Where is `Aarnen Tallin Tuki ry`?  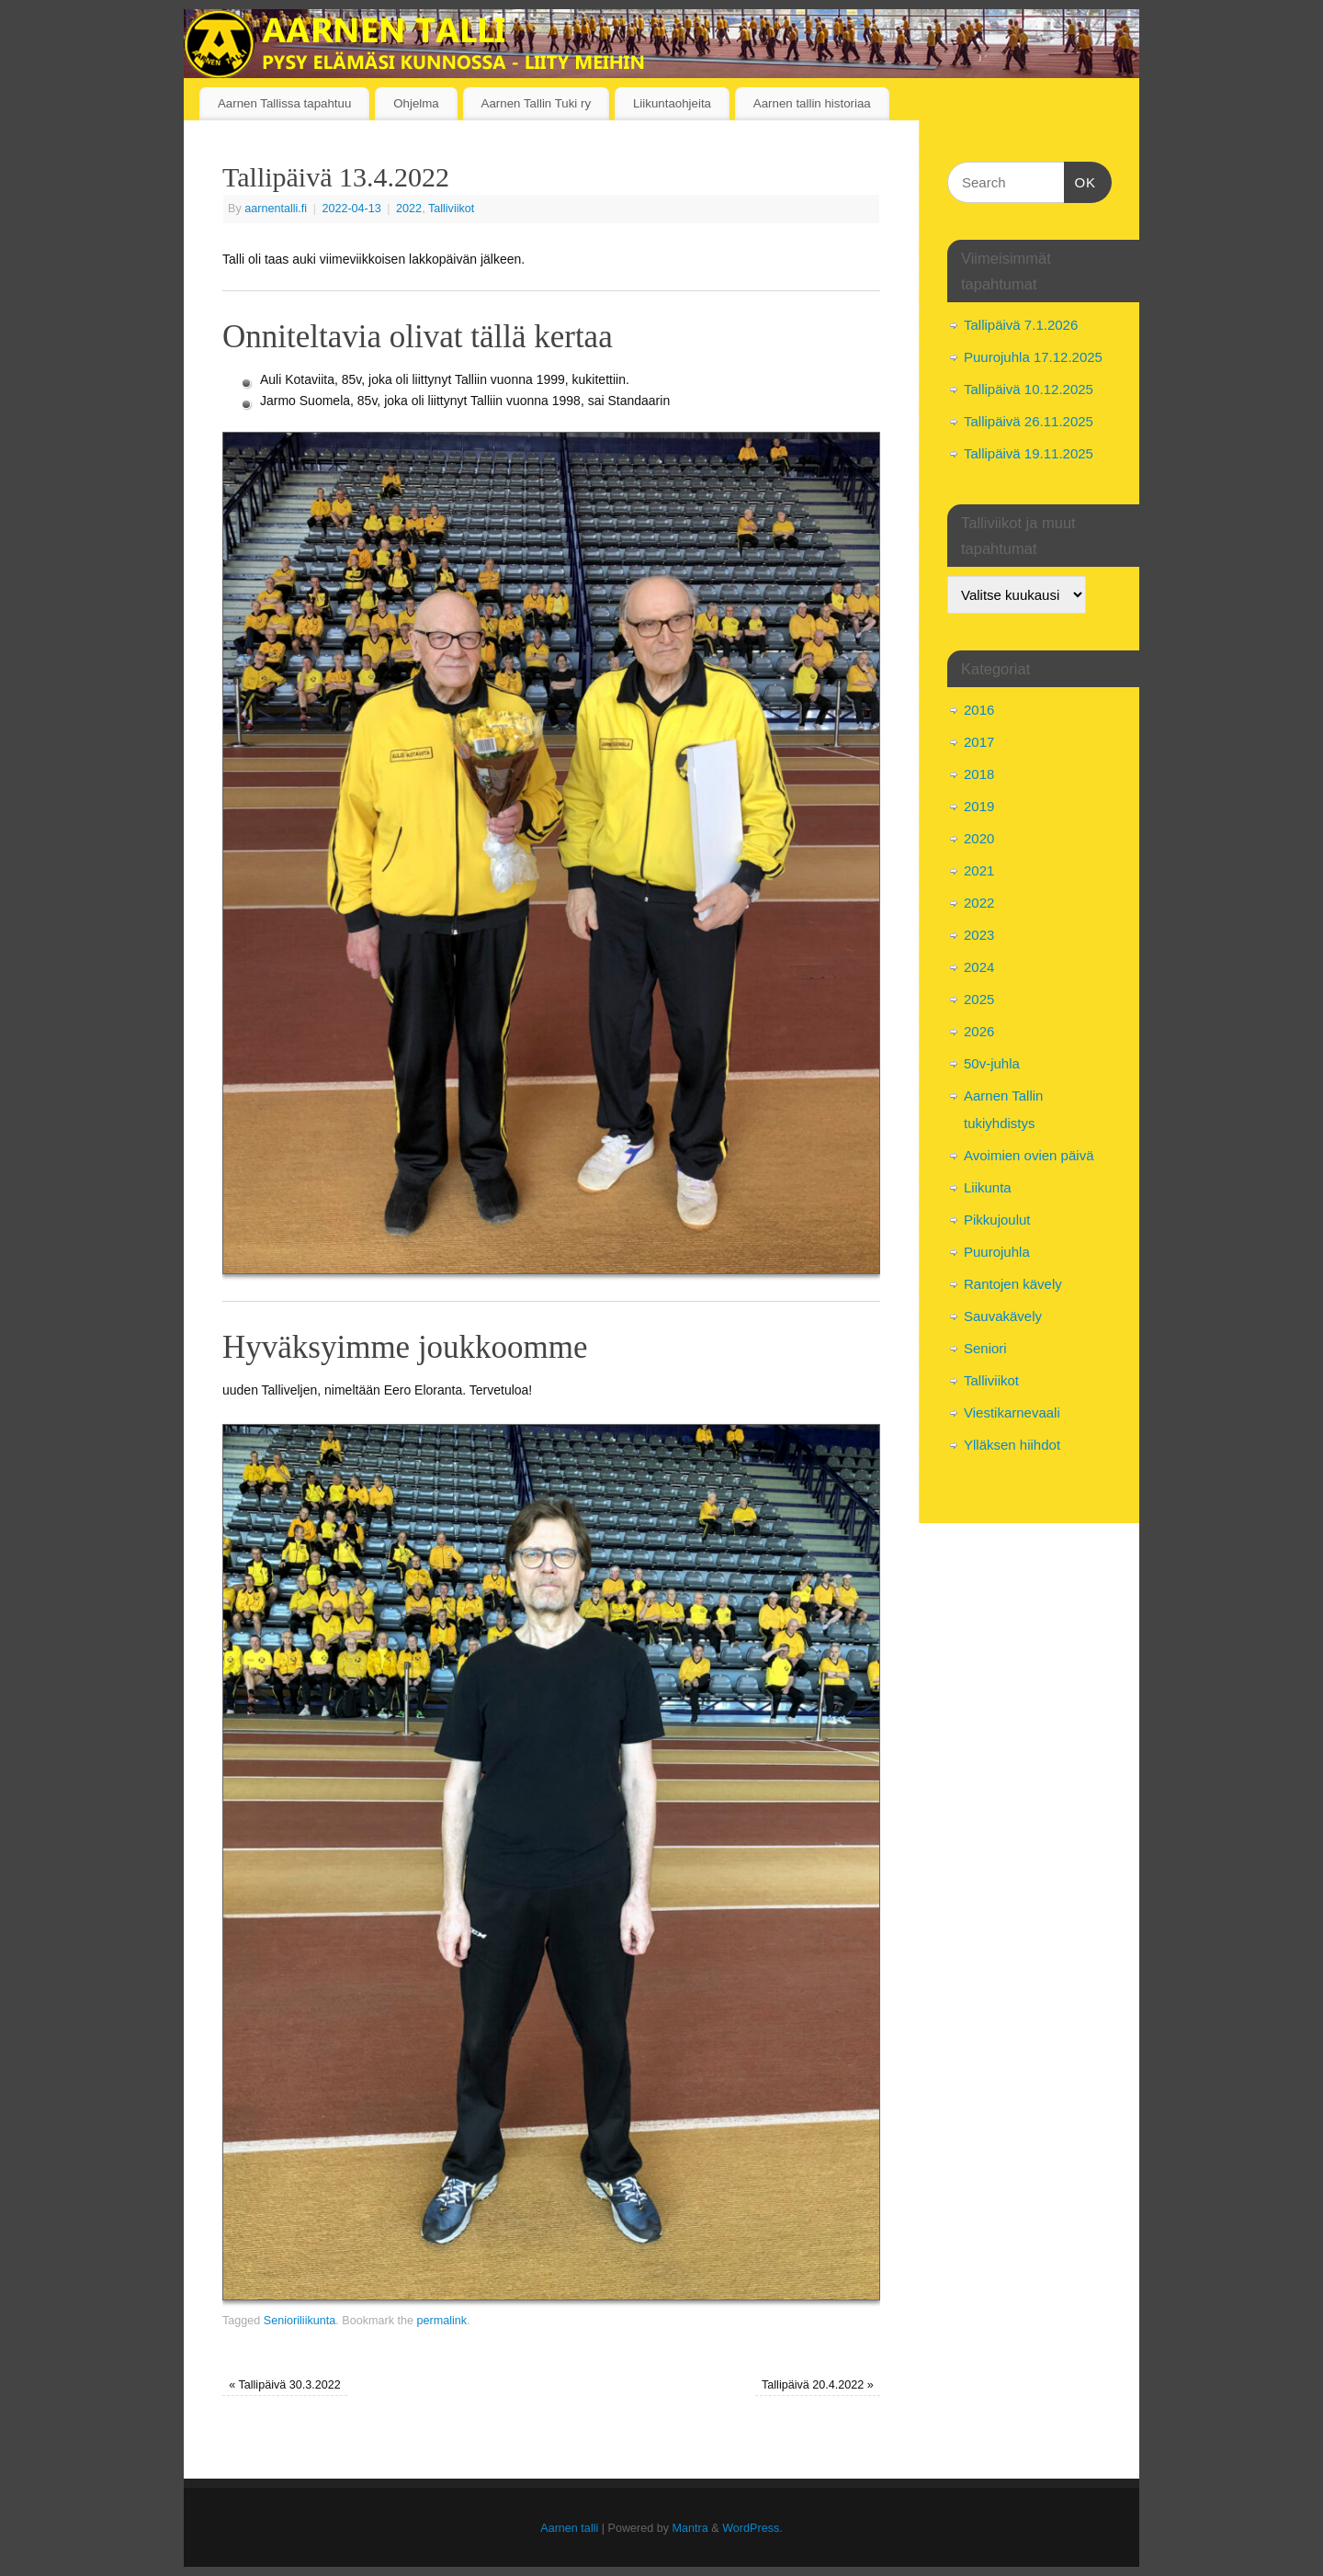 Aarnen Tallin Tuki ry is located at coordinates (536, 103).